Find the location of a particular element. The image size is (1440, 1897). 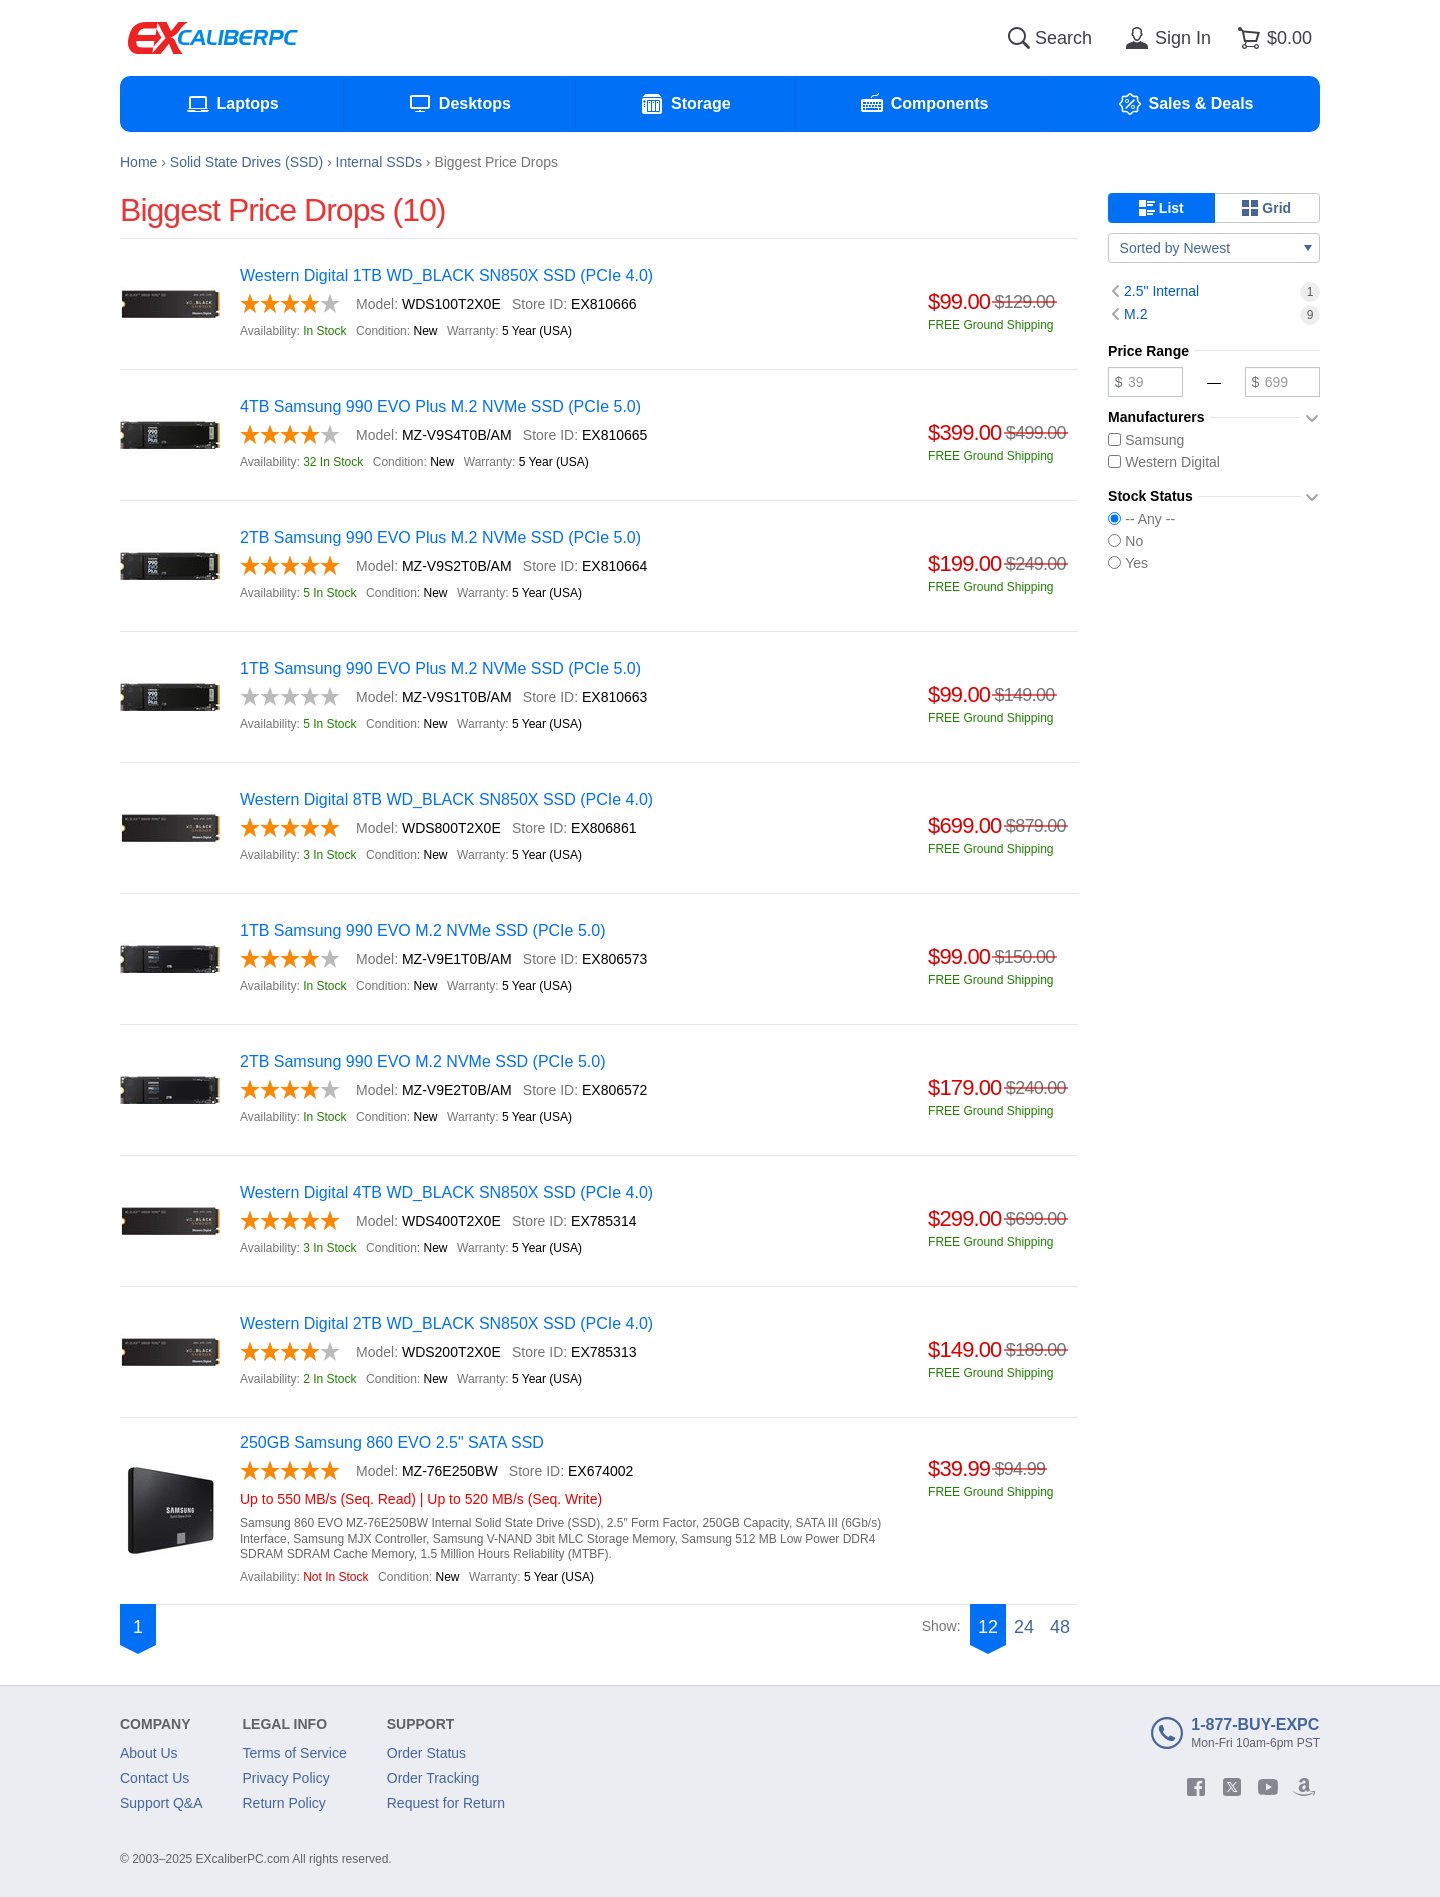

Order Tracking is located at coordinates (433, 1778).